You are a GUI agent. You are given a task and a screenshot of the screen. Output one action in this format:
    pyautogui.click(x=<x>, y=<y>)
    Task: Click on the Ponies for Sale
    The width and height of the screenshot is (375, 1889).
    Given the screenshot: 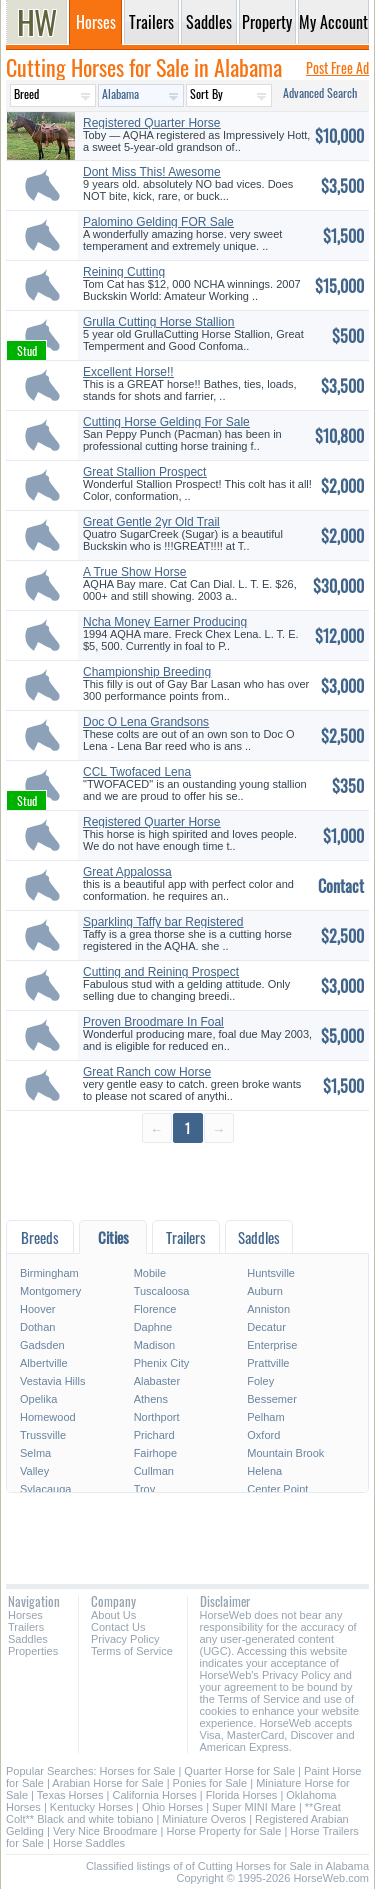 What is the action you would take?
    pyautogui.click(x=210, y=1783)
    